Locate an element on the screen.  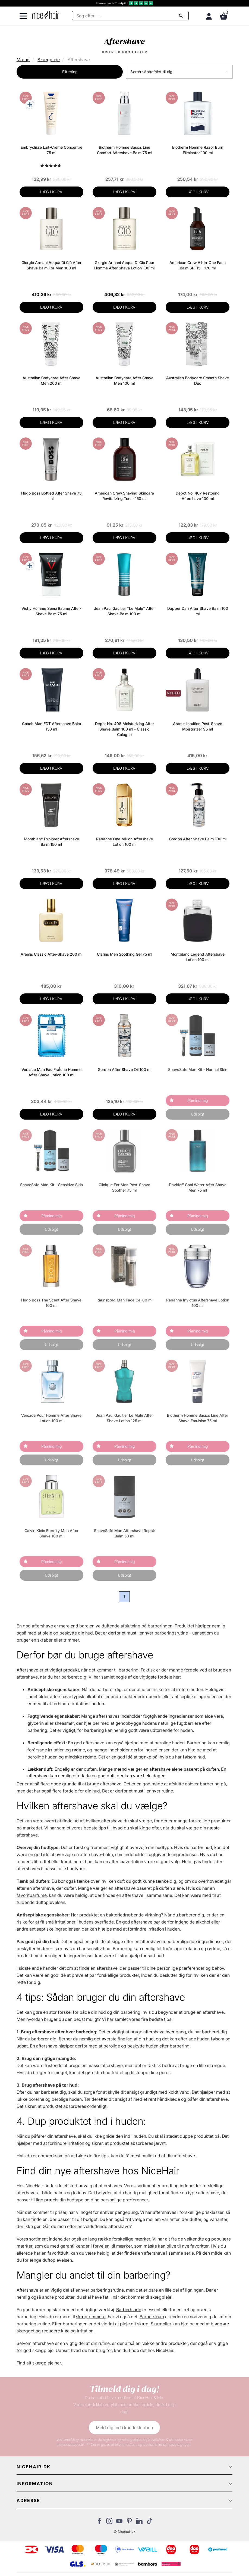
Barberskum is located at coordinates (152, 2316).